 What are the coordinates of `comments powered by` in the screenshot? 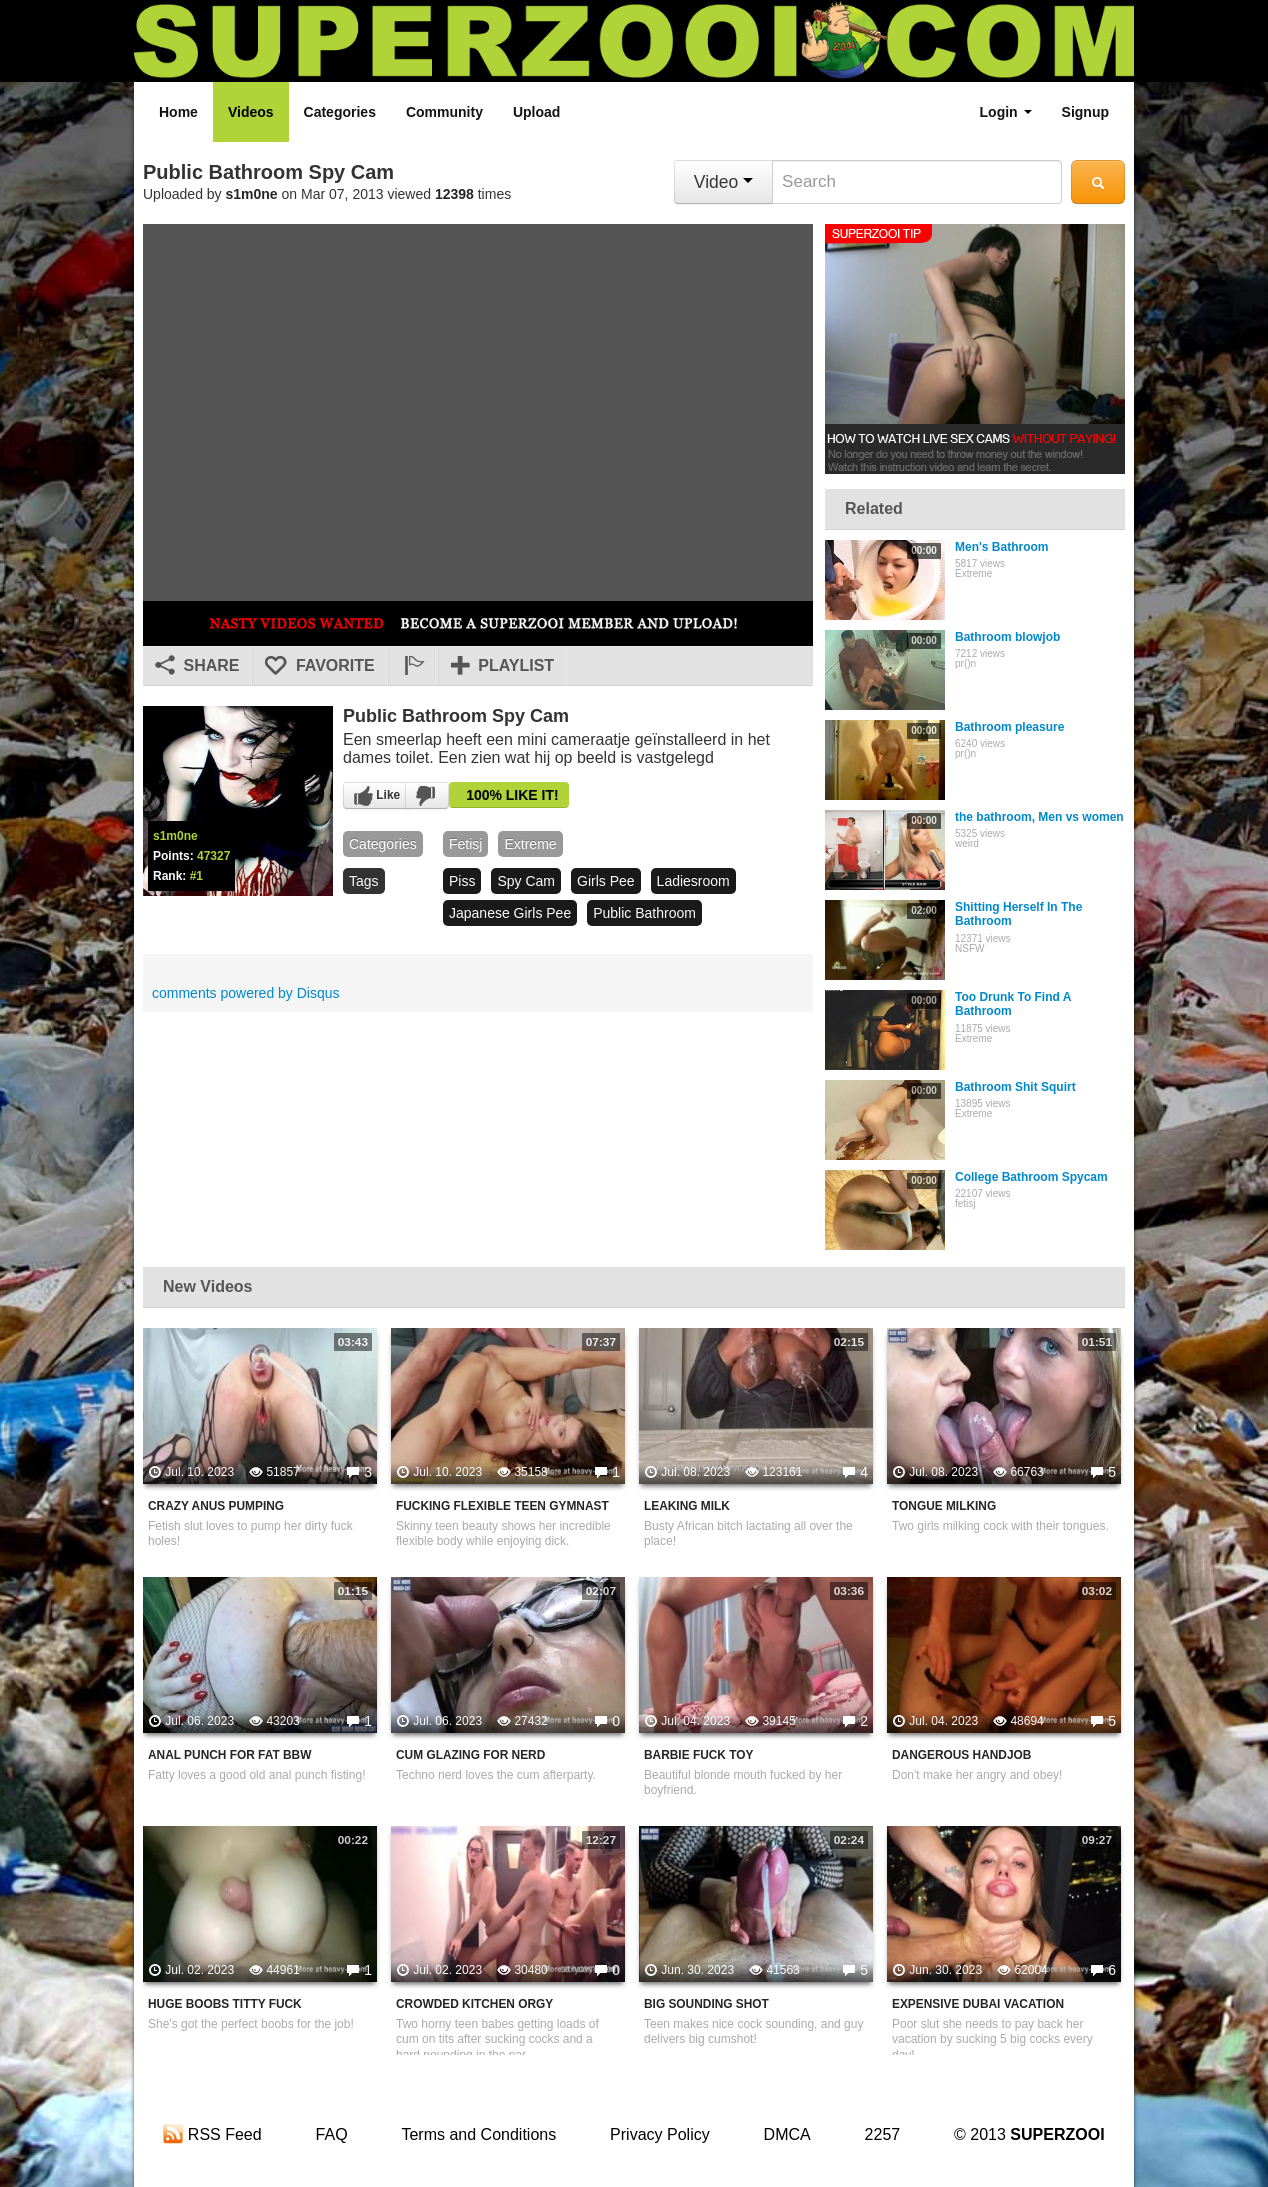 It's located at (246, 993).